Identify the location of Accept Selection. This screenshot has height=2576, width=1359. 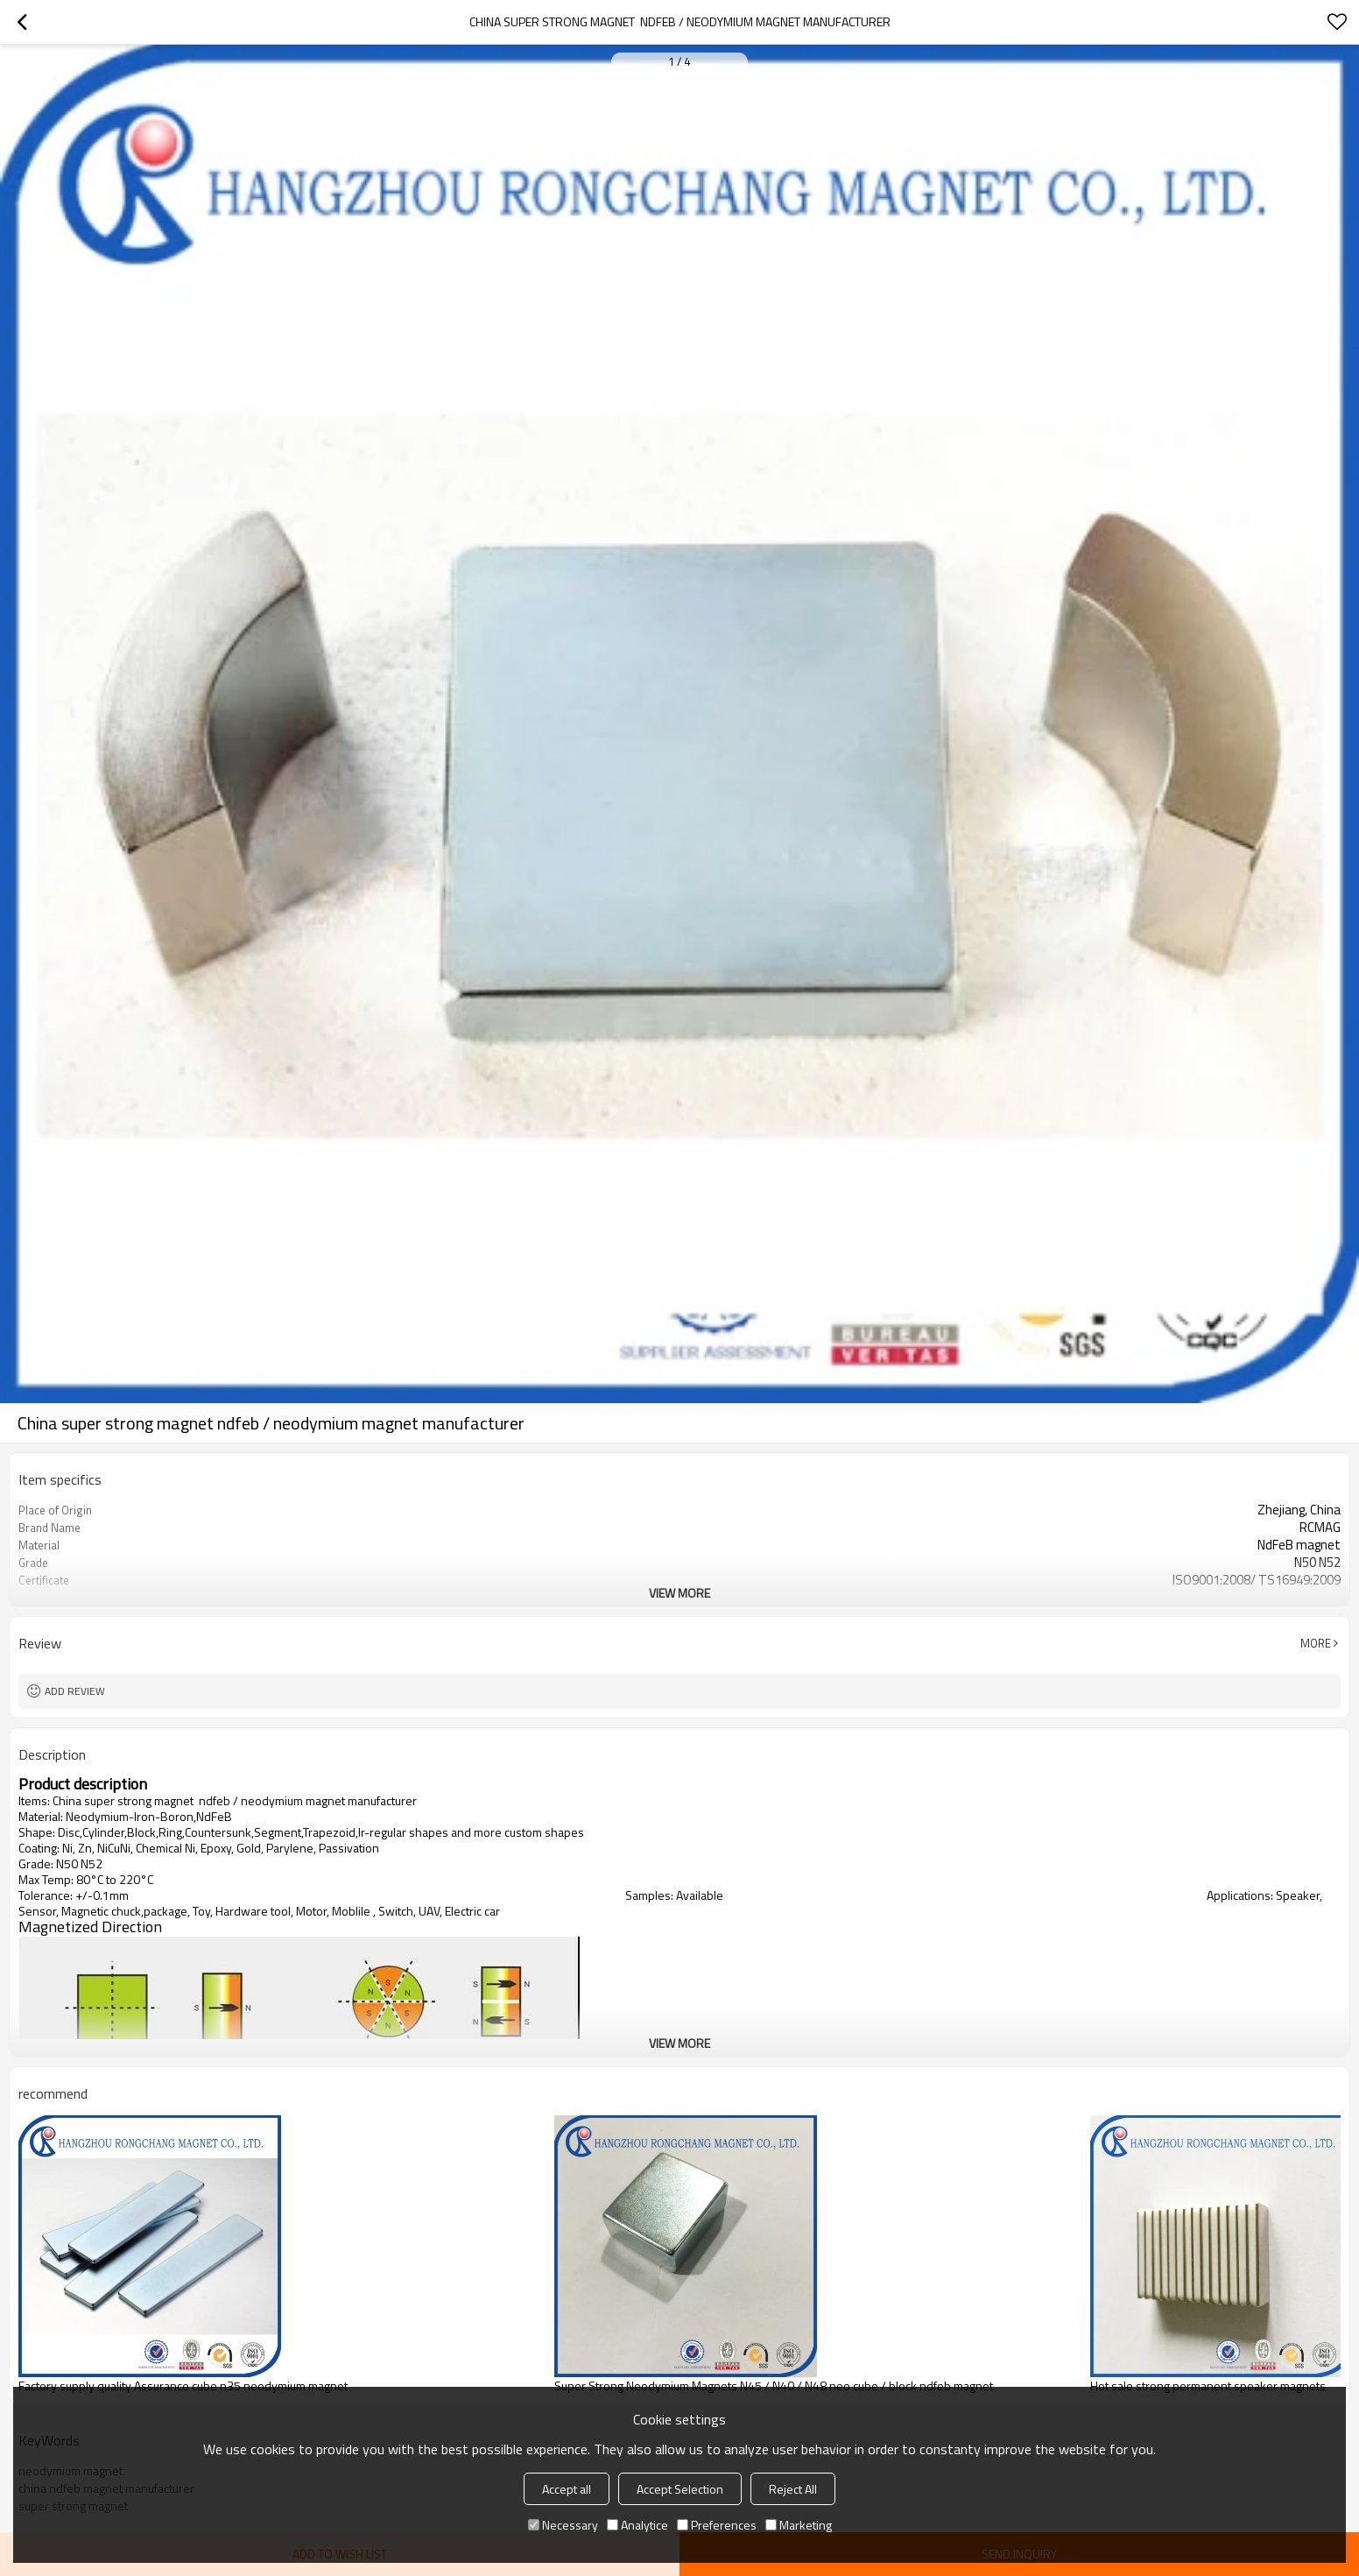
(680, 2489).